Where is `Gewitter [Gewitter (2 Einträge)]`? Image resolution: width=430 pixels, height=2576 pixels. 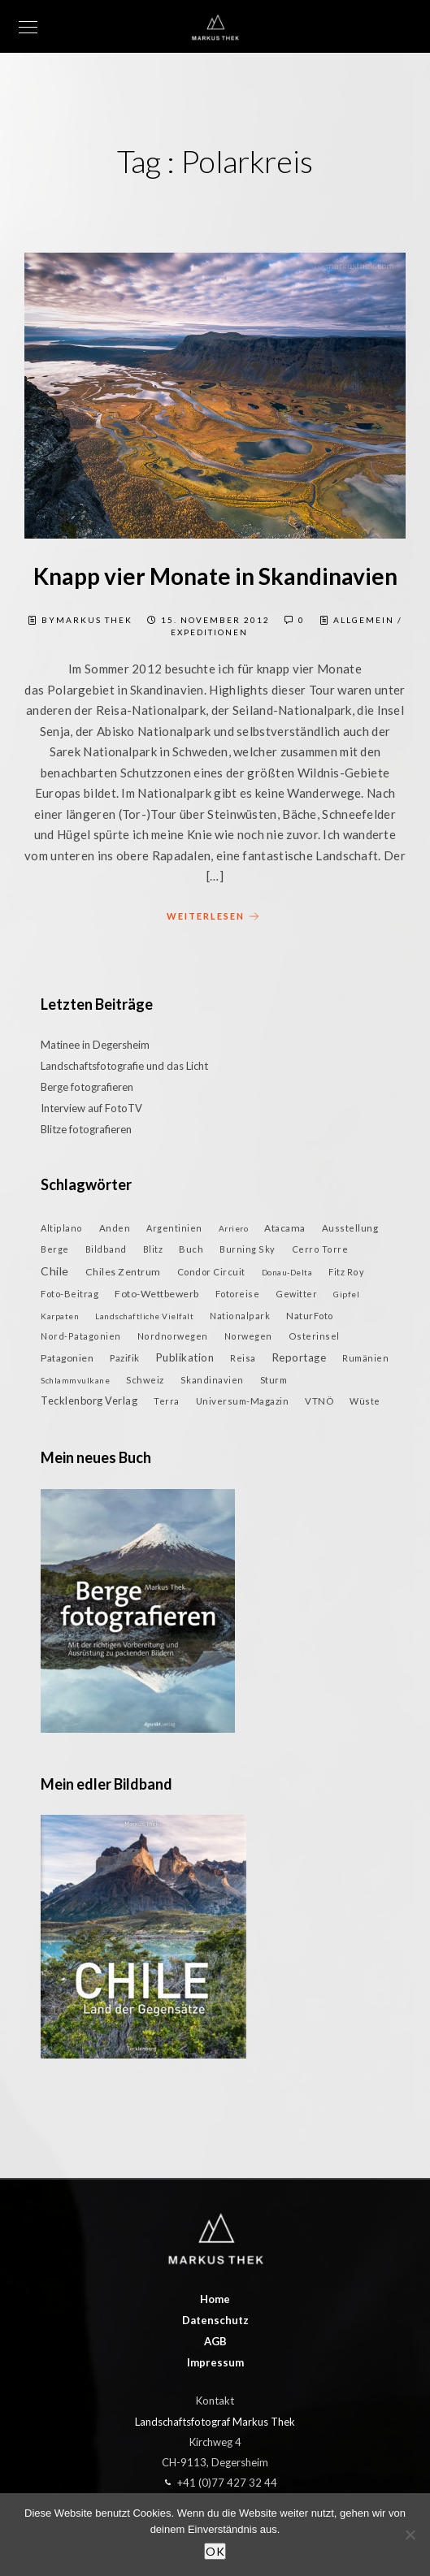 Gewitter [Gewitter (2 Einträge)] is located at coordinates (296, 1293).